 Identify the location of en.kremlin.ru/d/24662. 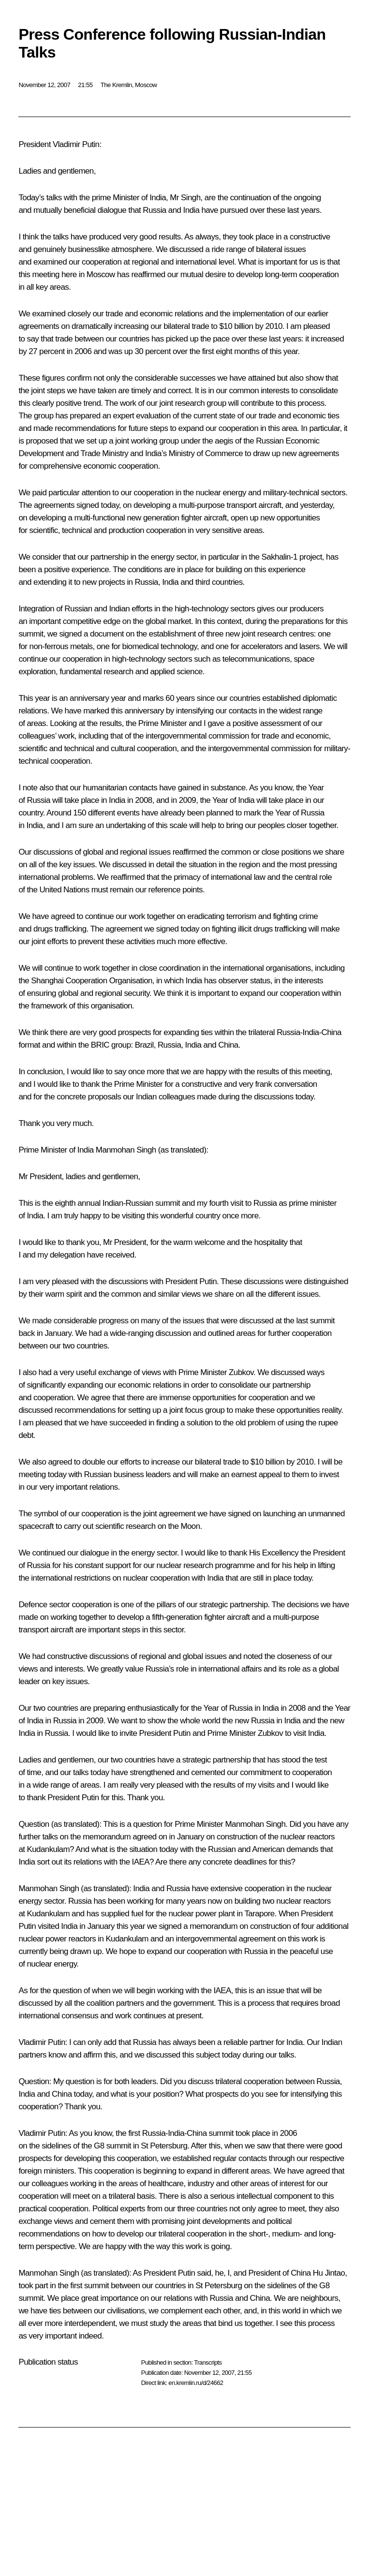
(195, 2382).